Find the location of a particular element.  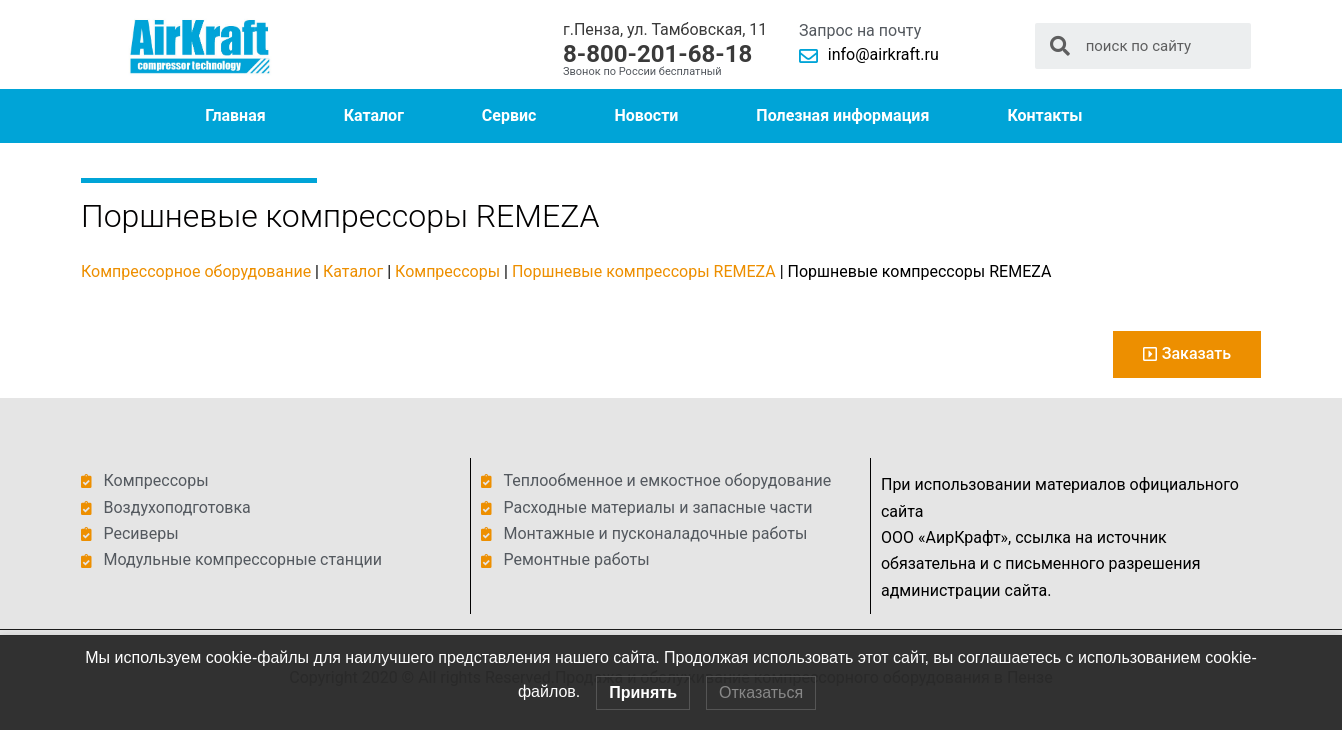

Компрессоры is located at coordinates (447, 271).